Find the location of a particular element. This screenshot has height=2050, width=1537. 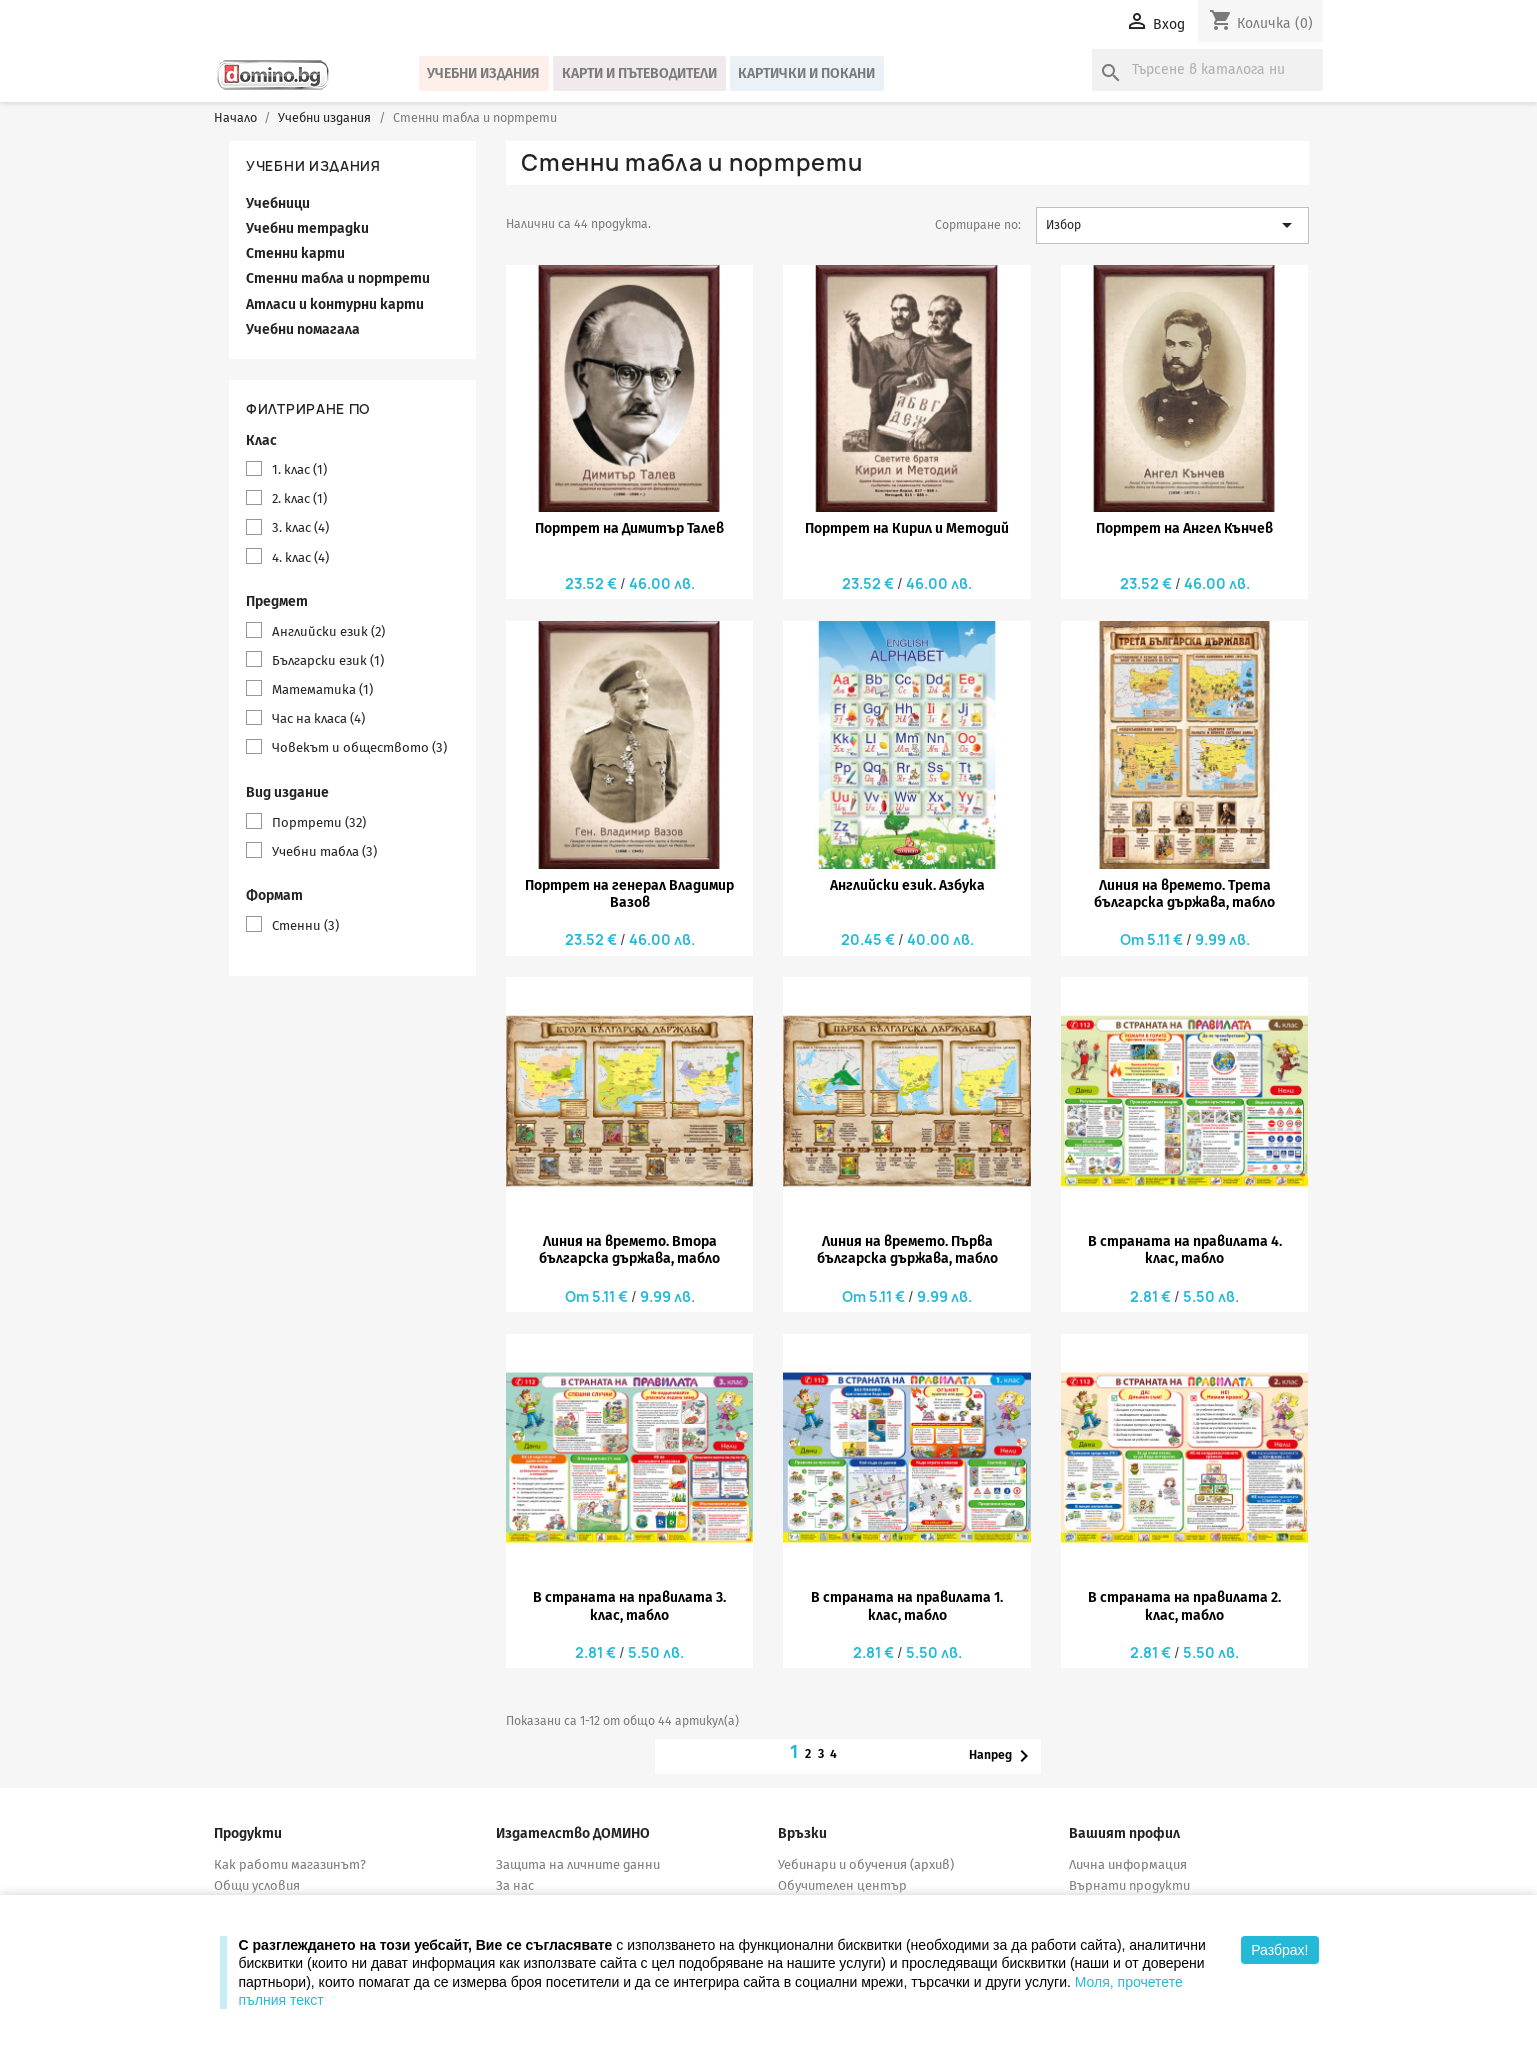

Защита на личните данни is located at coordinates (578, 1864).